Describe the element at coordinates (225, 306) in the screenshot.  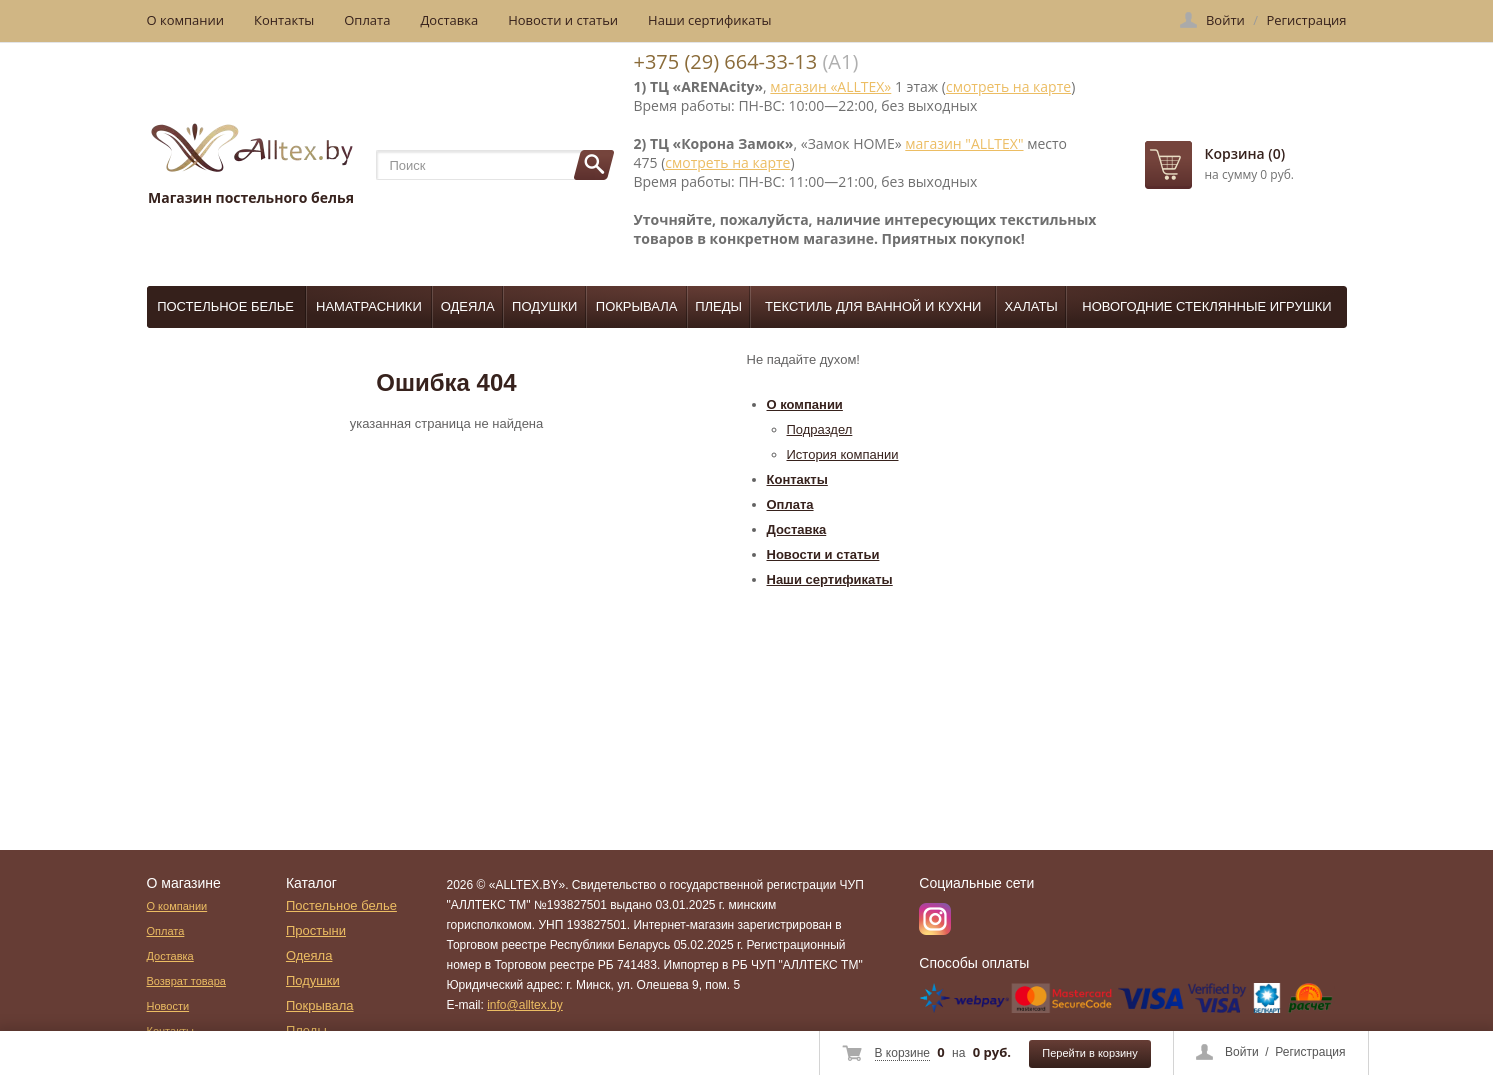
I see `Постельное белье` at that location.